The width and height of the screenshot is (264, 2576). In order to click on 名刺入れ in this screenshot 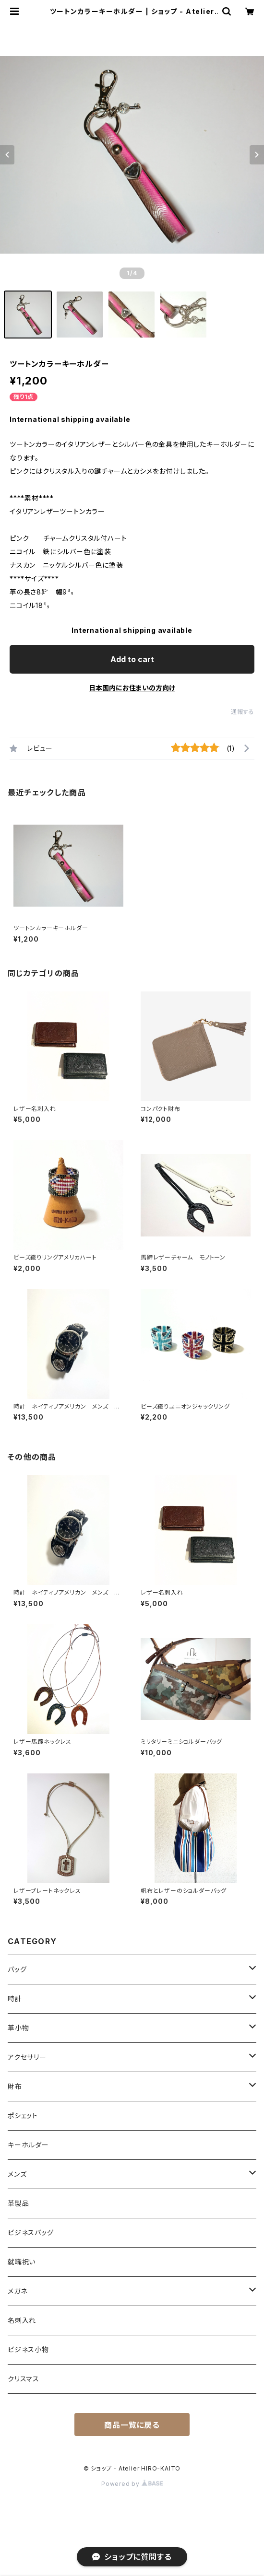, I will do `click(22, 2320)`.